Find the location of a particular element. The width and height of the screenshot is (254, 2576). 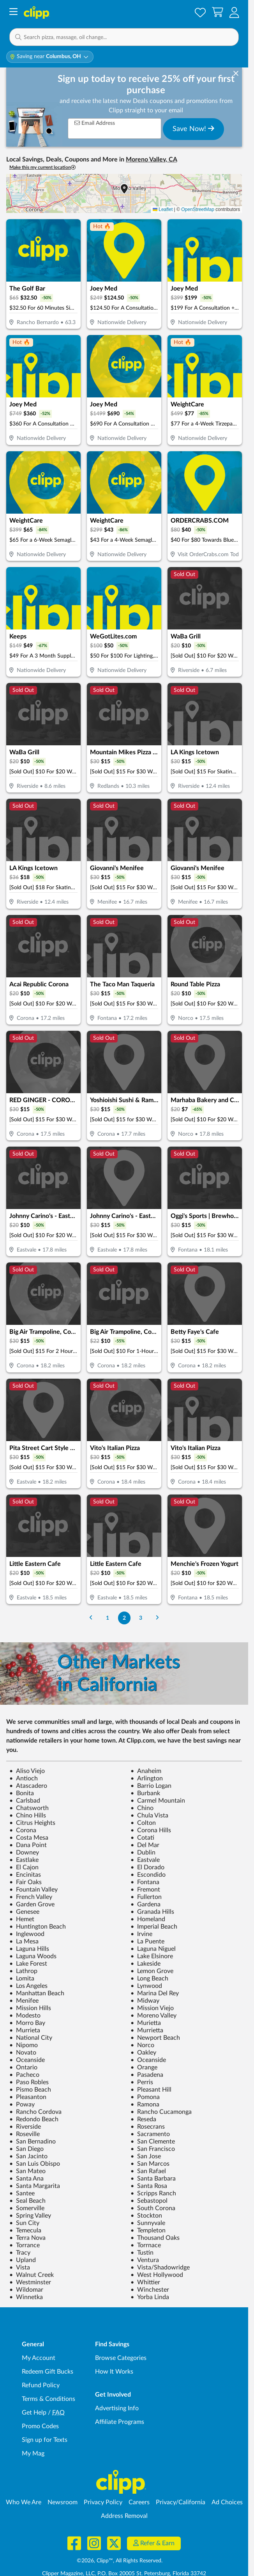

Santee is located at coordinates (22, 2193).